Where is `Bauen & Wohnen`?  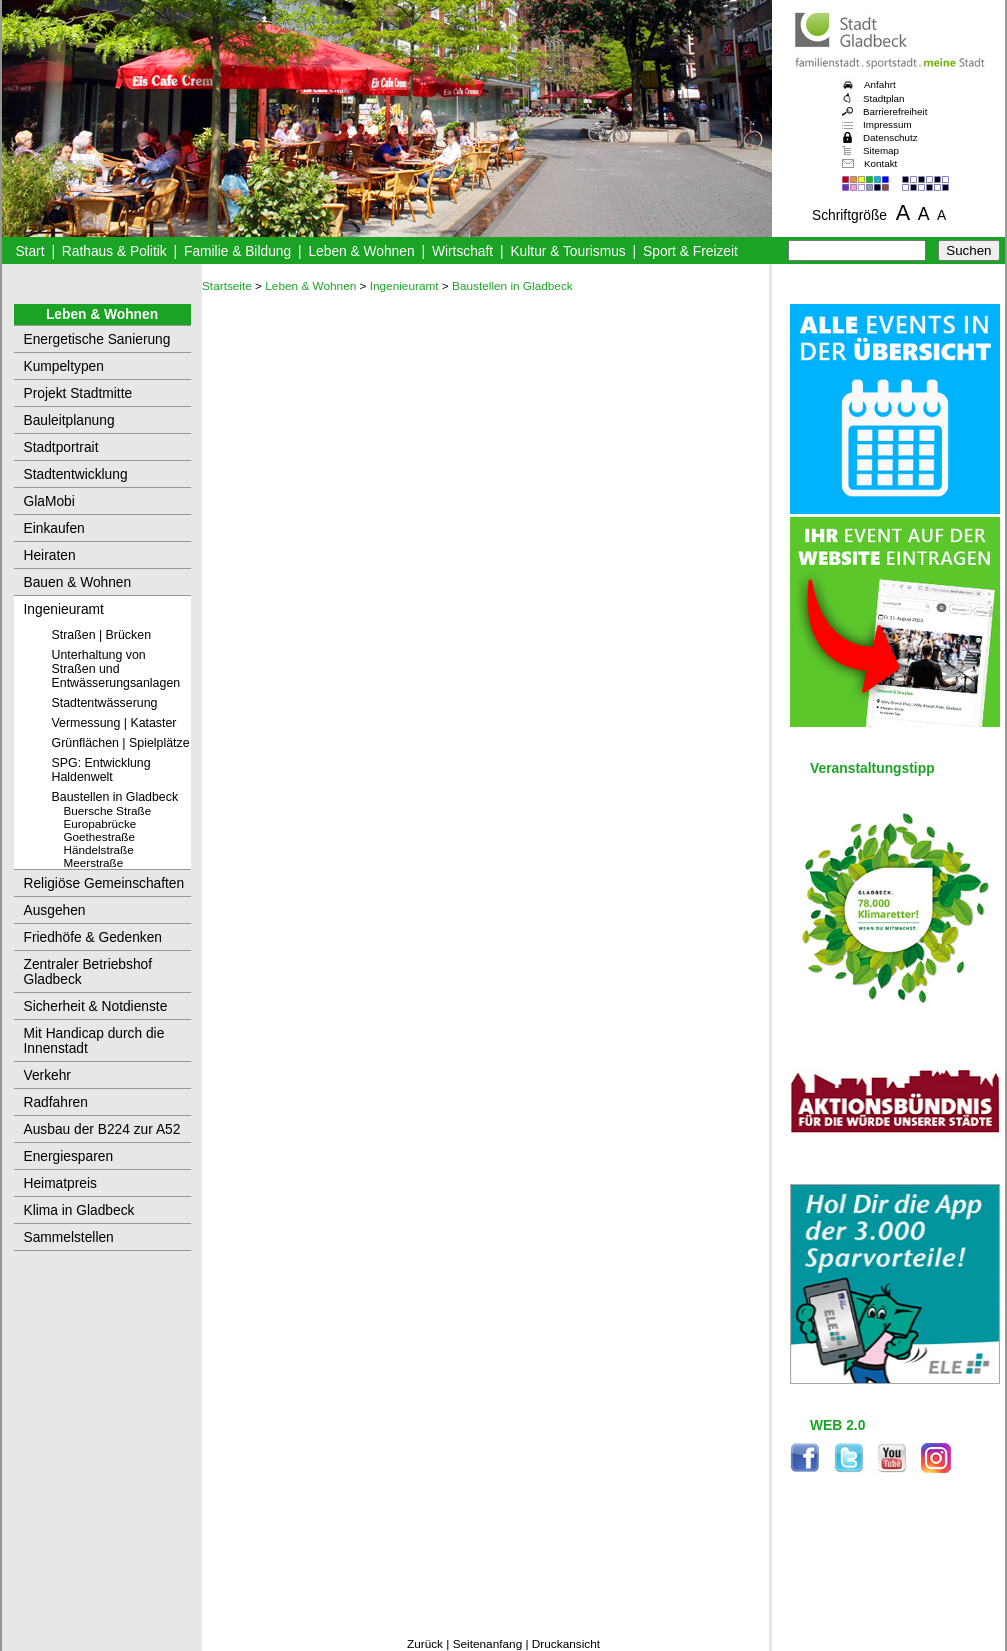 Bauen & Wohnen is located at coordinates (78, 582).